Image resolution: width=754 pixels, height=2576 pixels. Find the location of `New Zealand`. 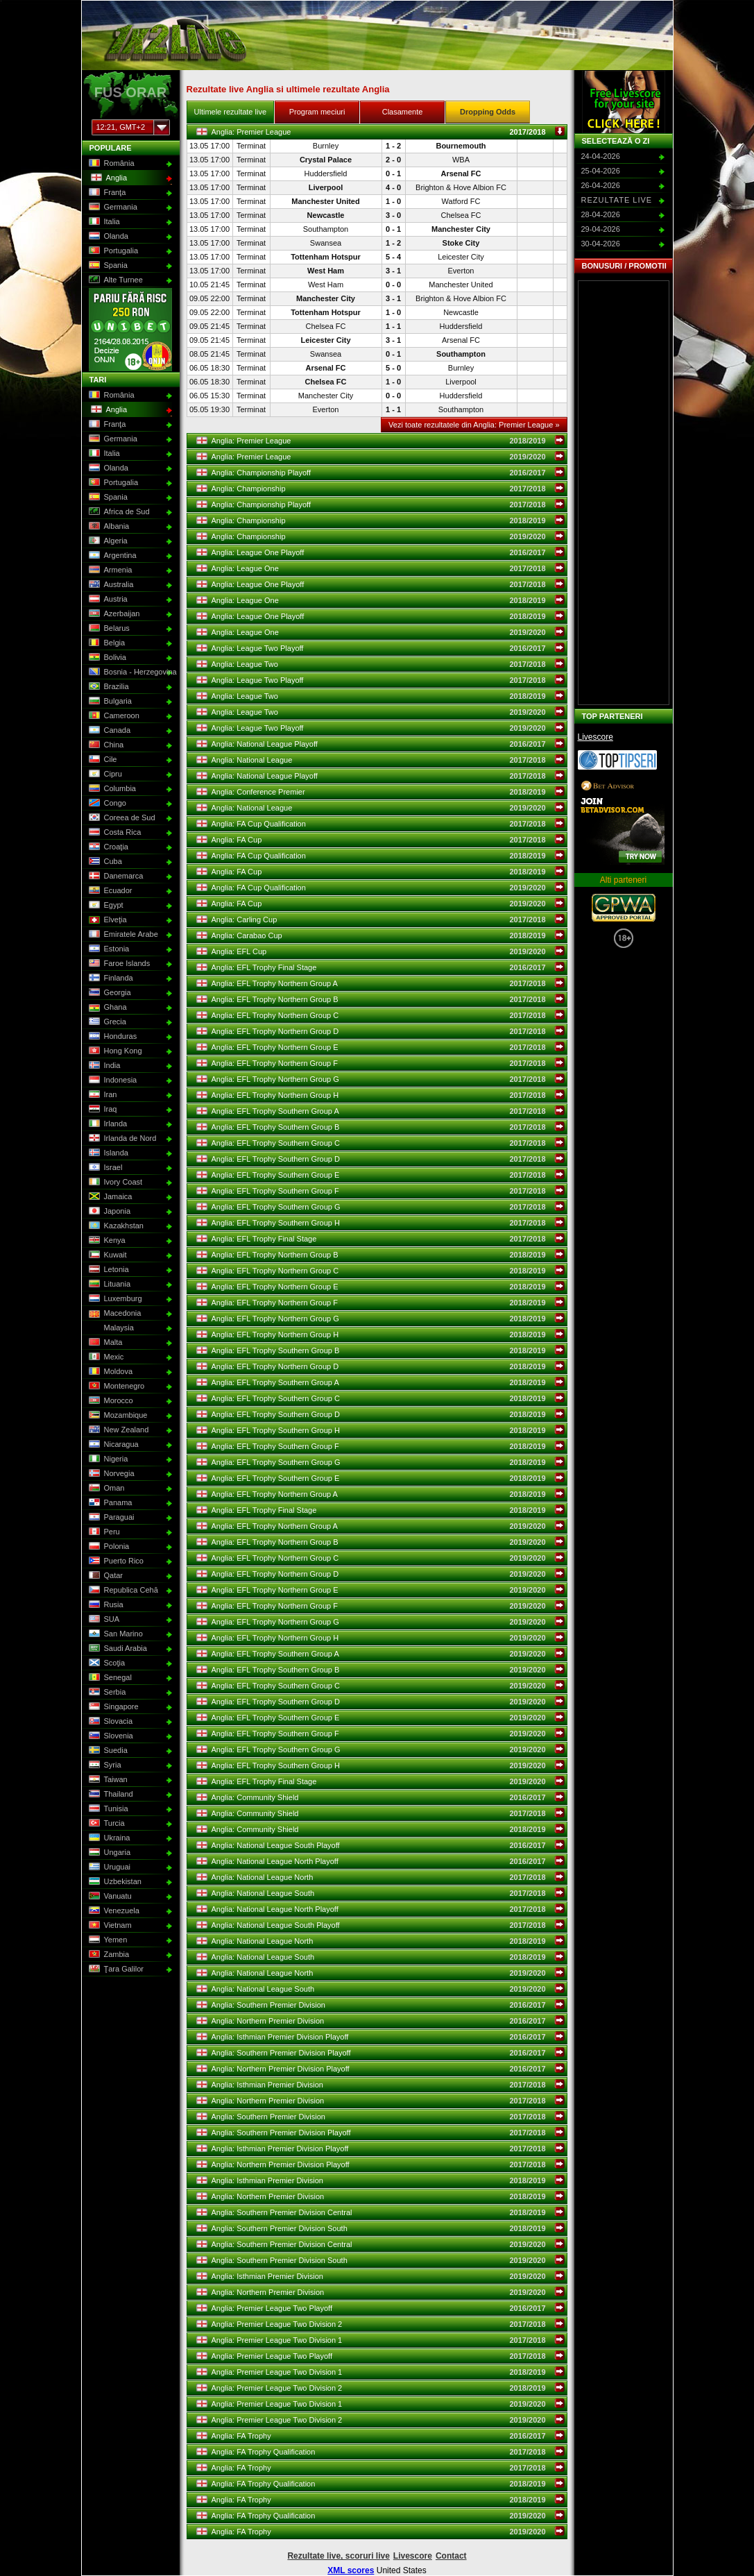

New Zealand is located at coordinates (118, 1430).